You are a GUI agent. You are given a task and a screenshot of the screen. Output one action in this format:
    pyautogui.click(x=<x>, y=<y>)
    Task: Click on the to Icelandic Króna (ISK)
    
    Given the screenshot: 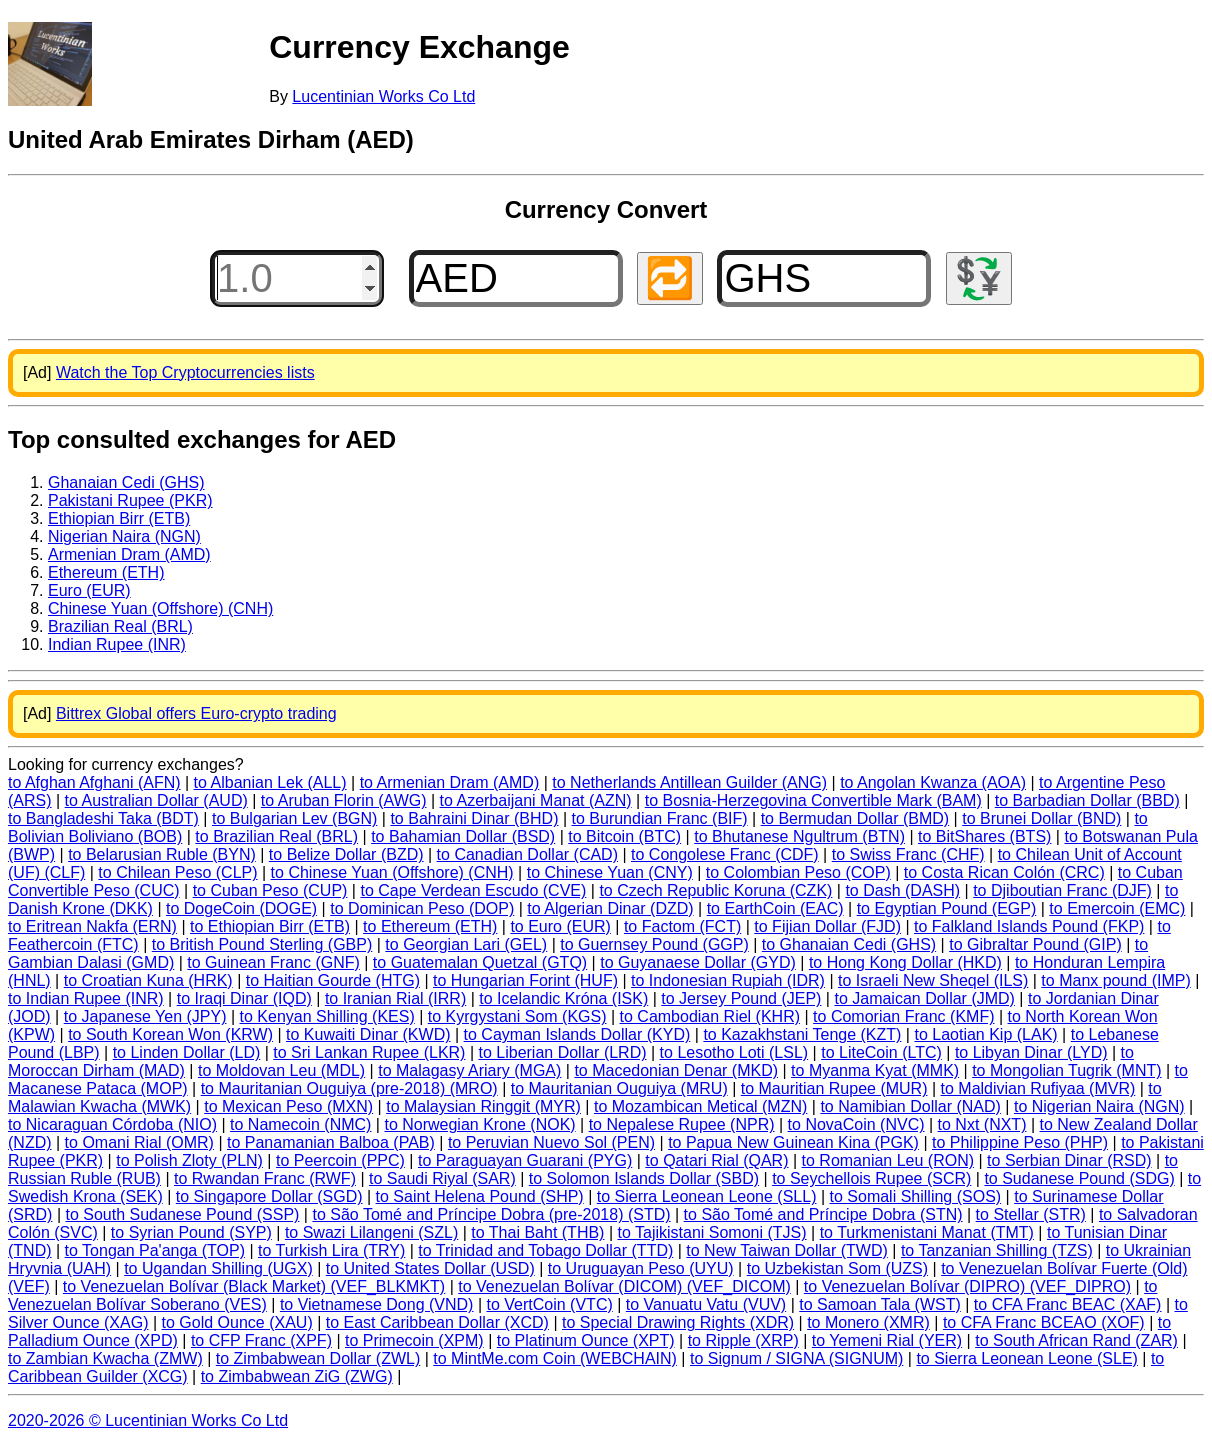 What is the action you would take?
    pyautogui.click(x=563, y=998)
    